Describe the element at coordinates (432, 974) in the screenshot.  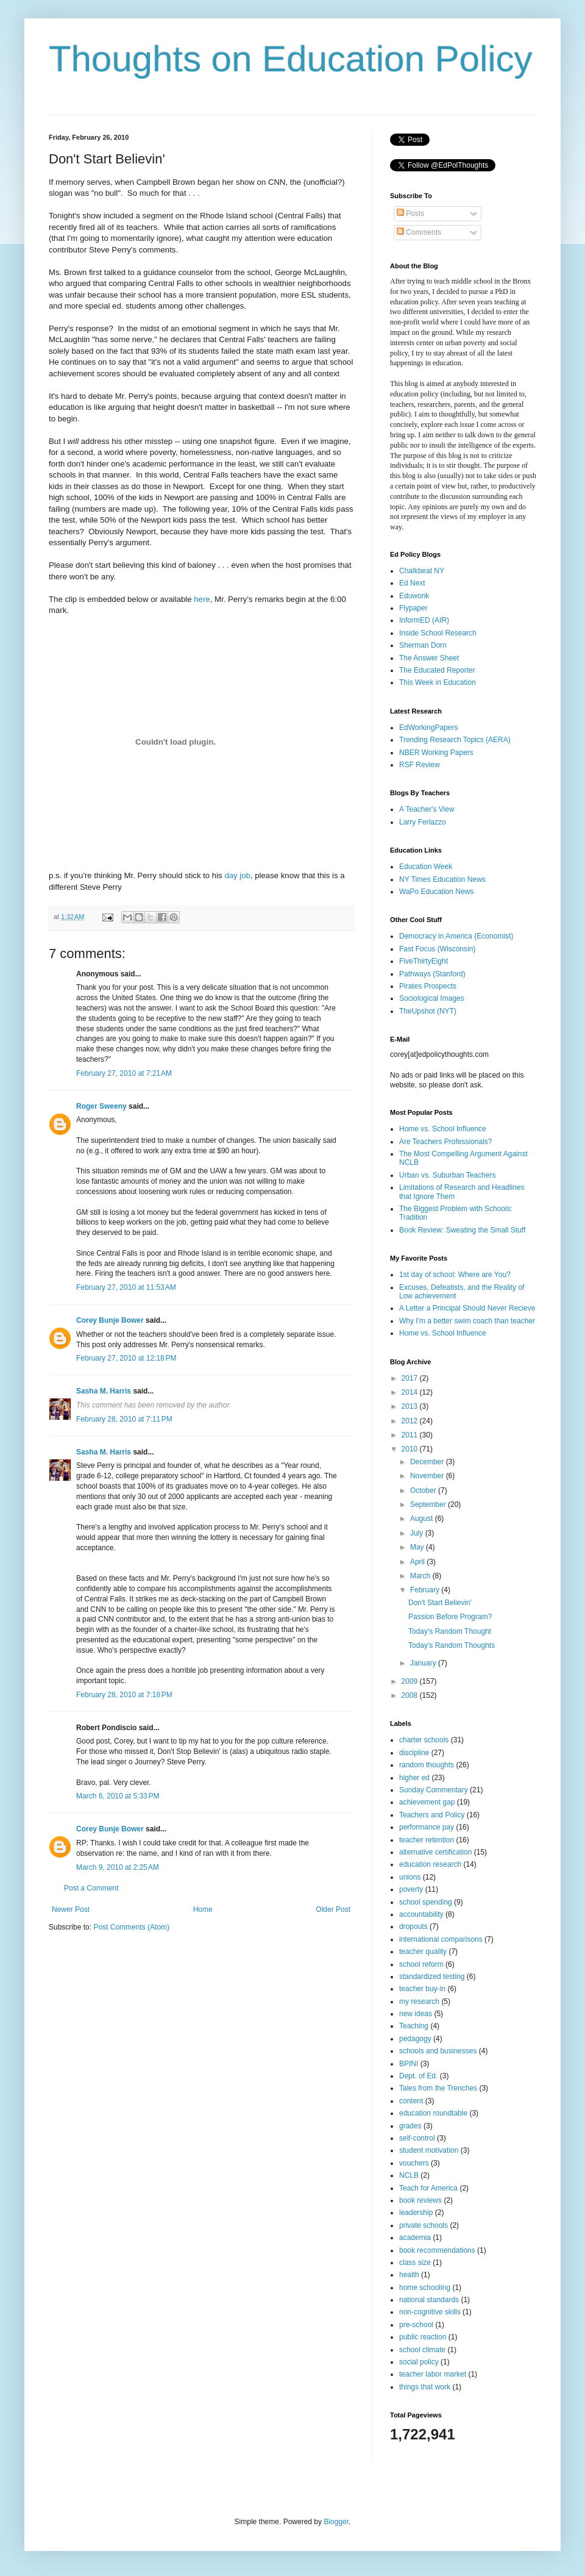
I see `Pathways (Stanford)` at that location.